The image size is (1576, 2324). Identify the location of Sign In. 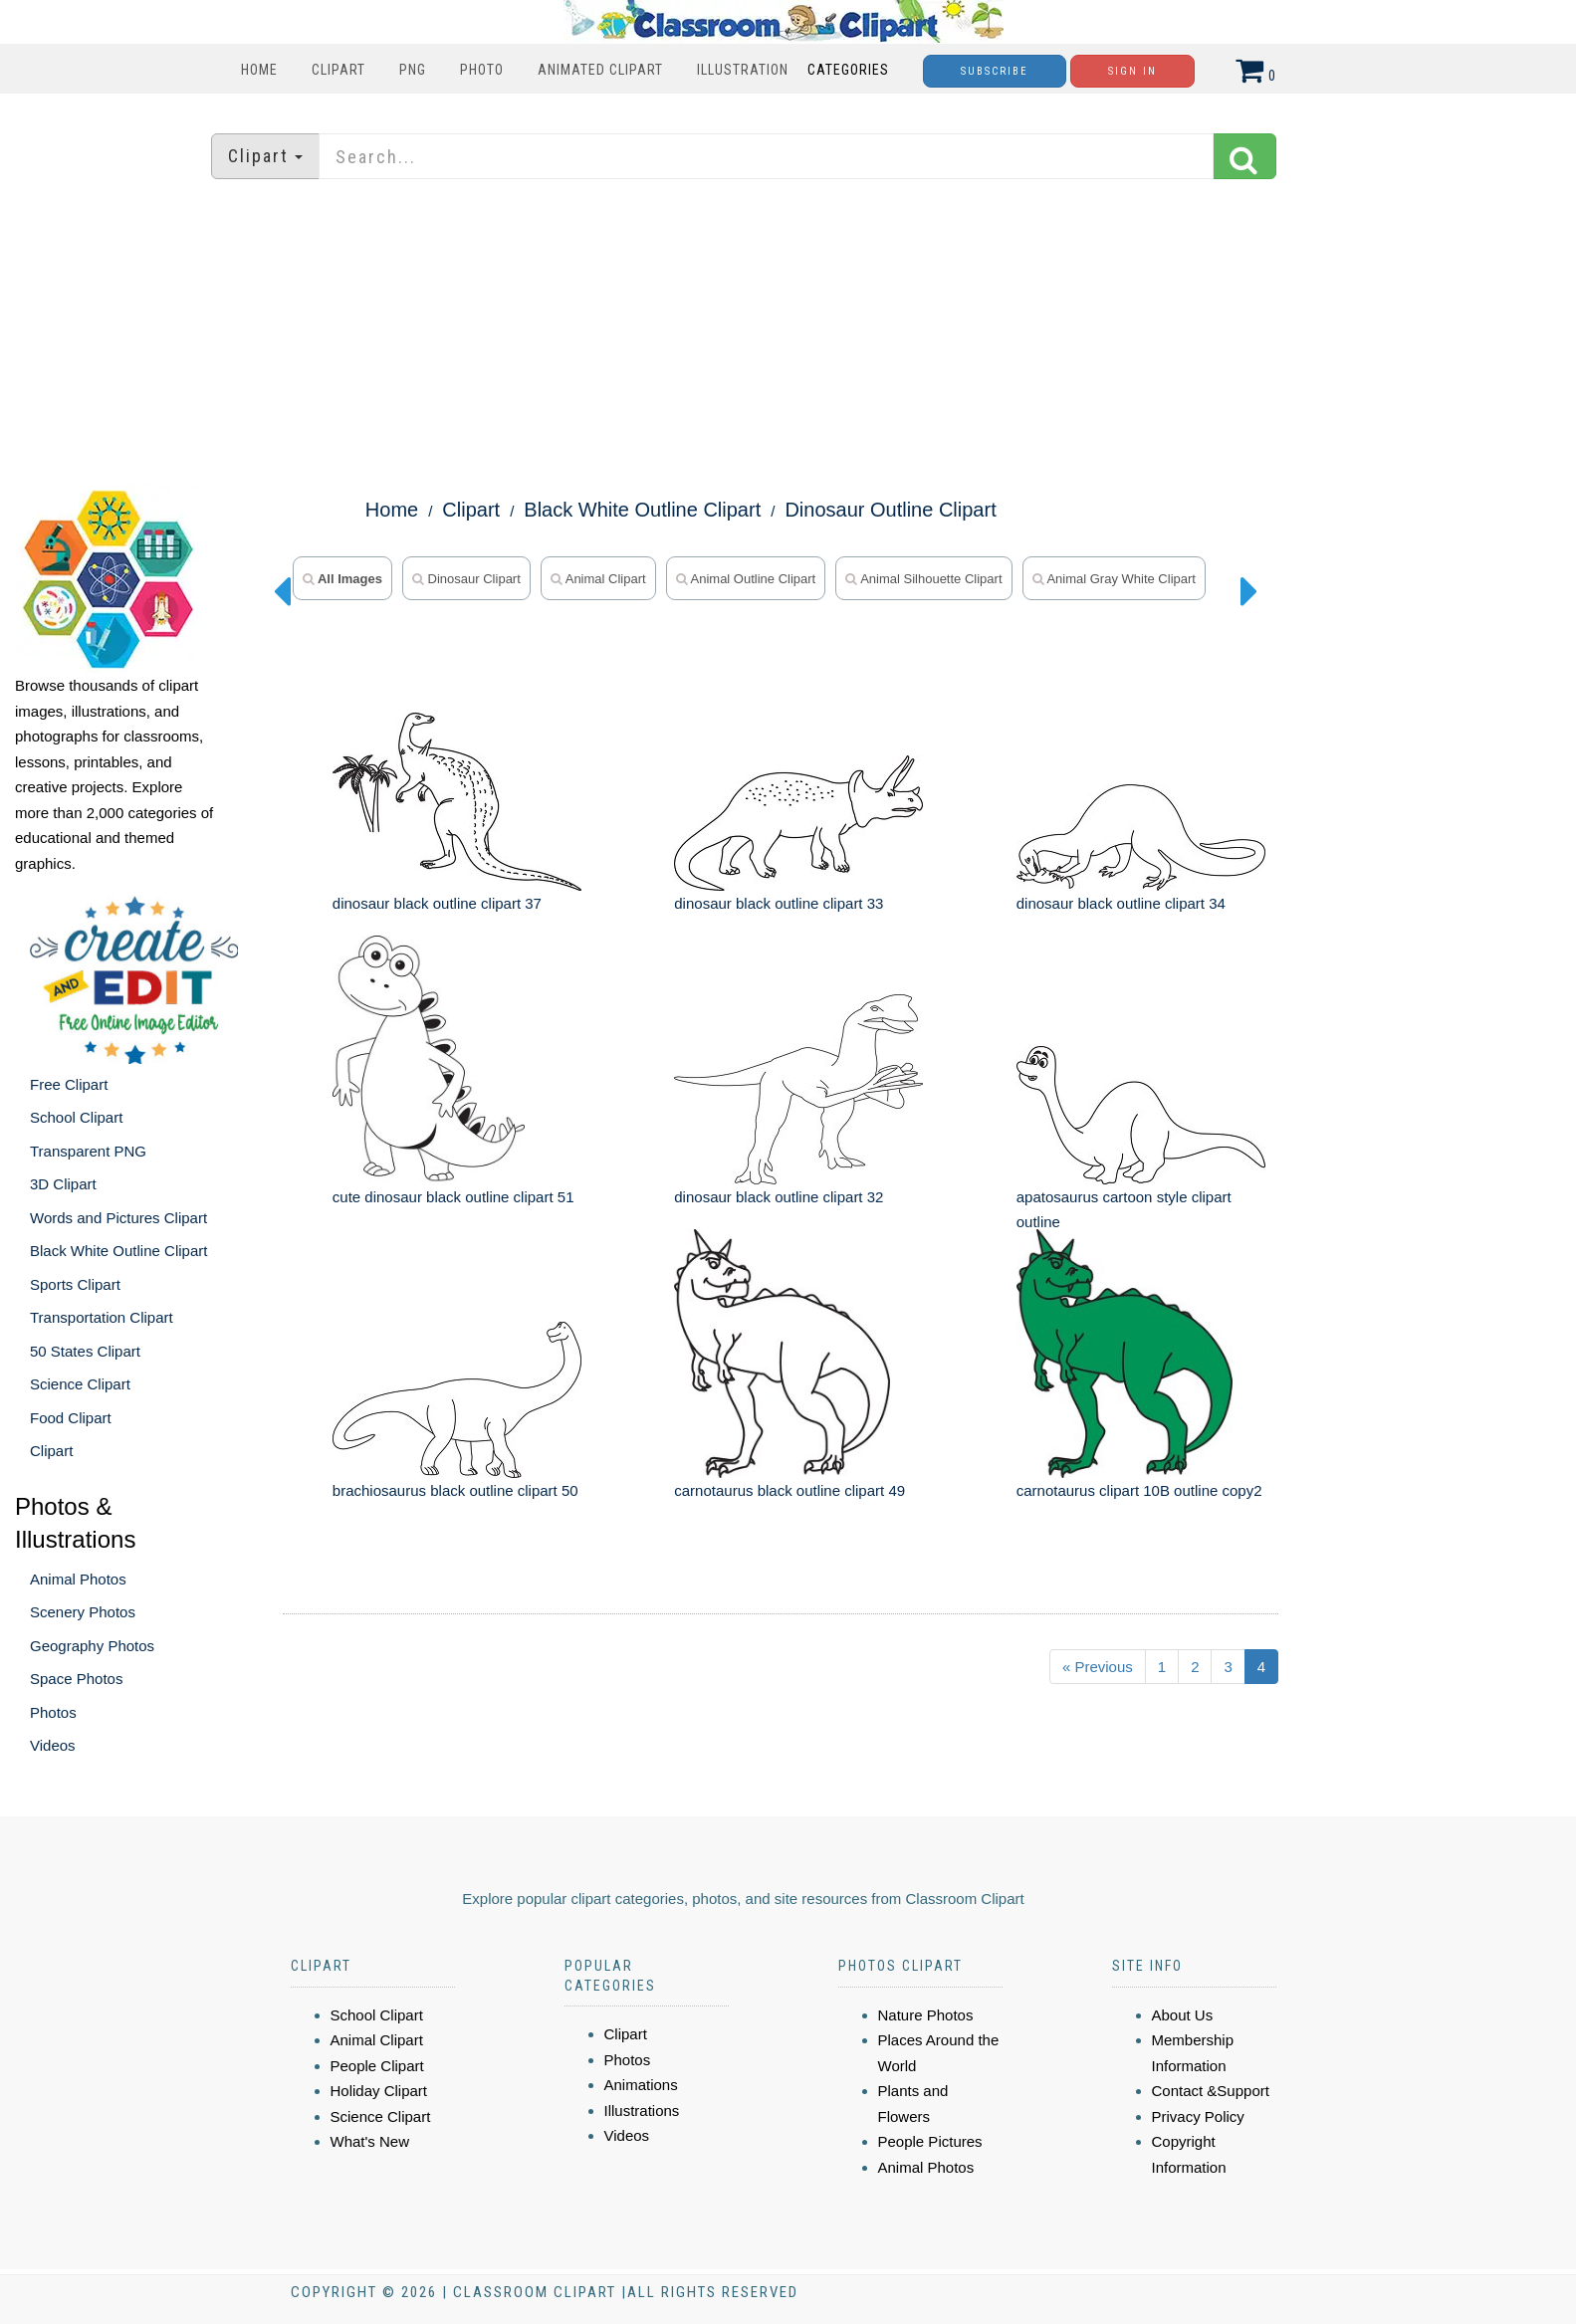
(1132, 71).